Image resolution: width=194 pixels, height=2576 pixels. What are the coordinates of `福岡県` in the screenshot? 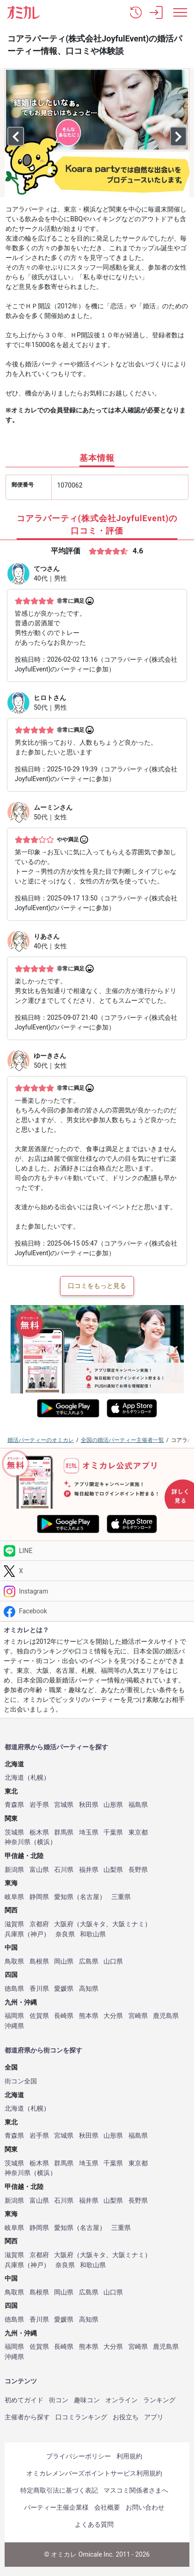 It's located at (14, 2016).